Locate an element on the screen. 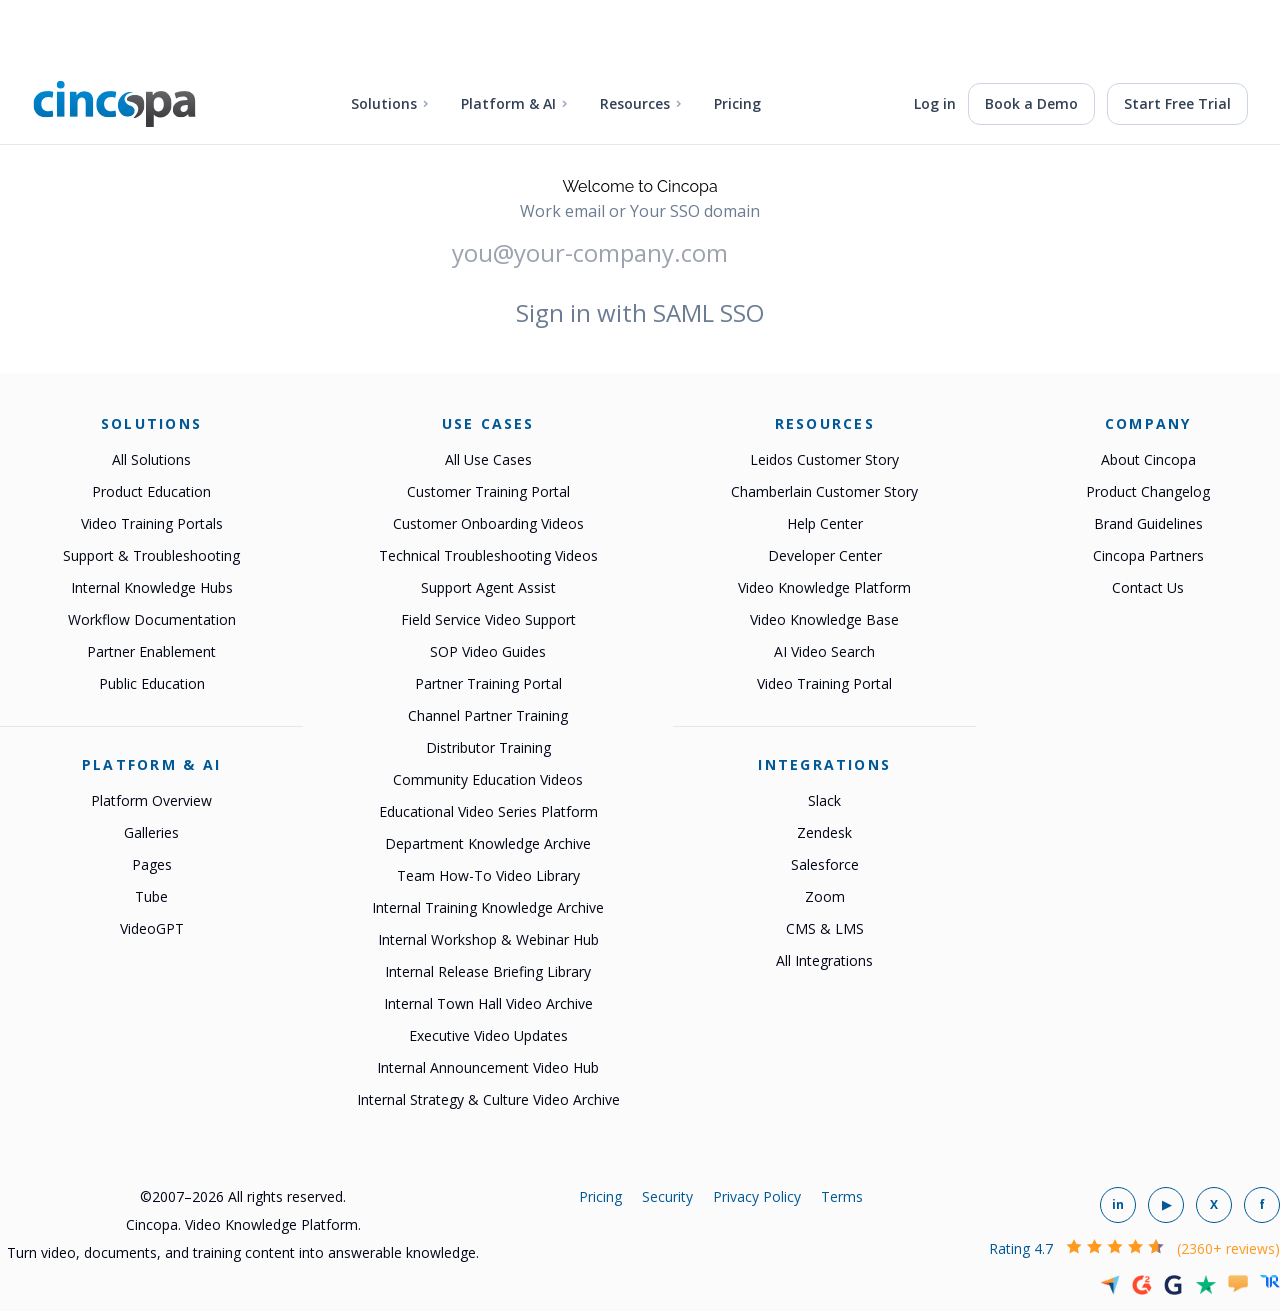  Video Training Portals is located at coordinates (152, 523).